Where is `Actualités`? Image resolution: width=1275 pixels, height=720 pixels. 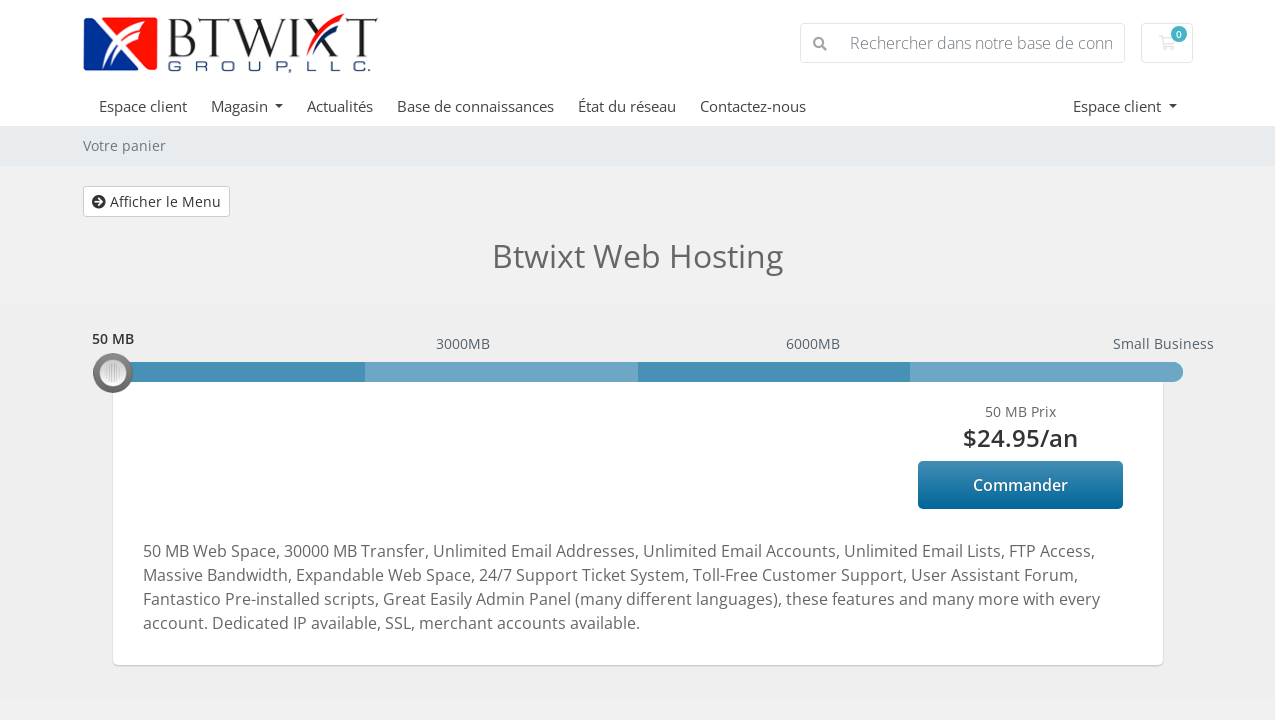
Actualités is located at coordinates (340, 106).